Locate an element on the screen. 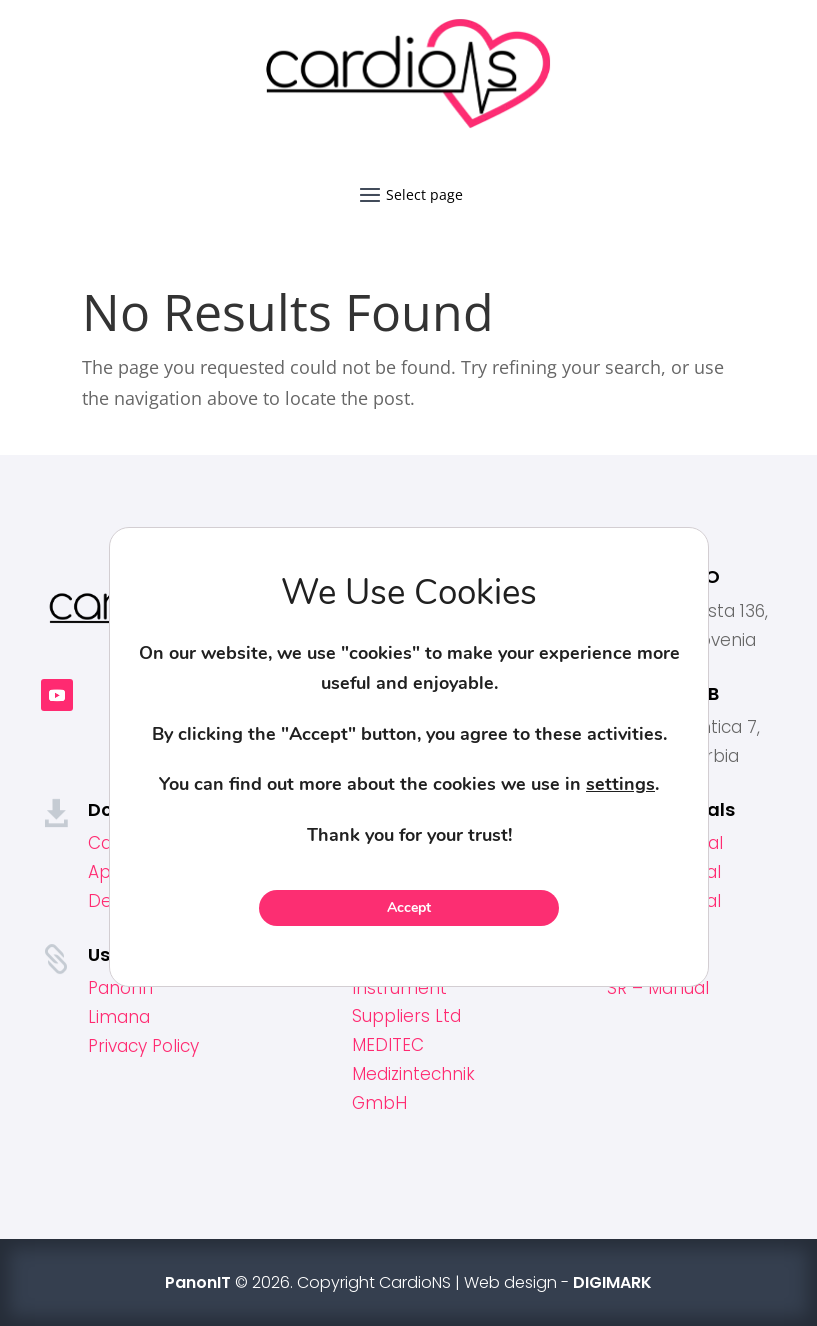 This screenshot has height=1326, width=817. Privacy Policy is located at coordinates (143, 1046).